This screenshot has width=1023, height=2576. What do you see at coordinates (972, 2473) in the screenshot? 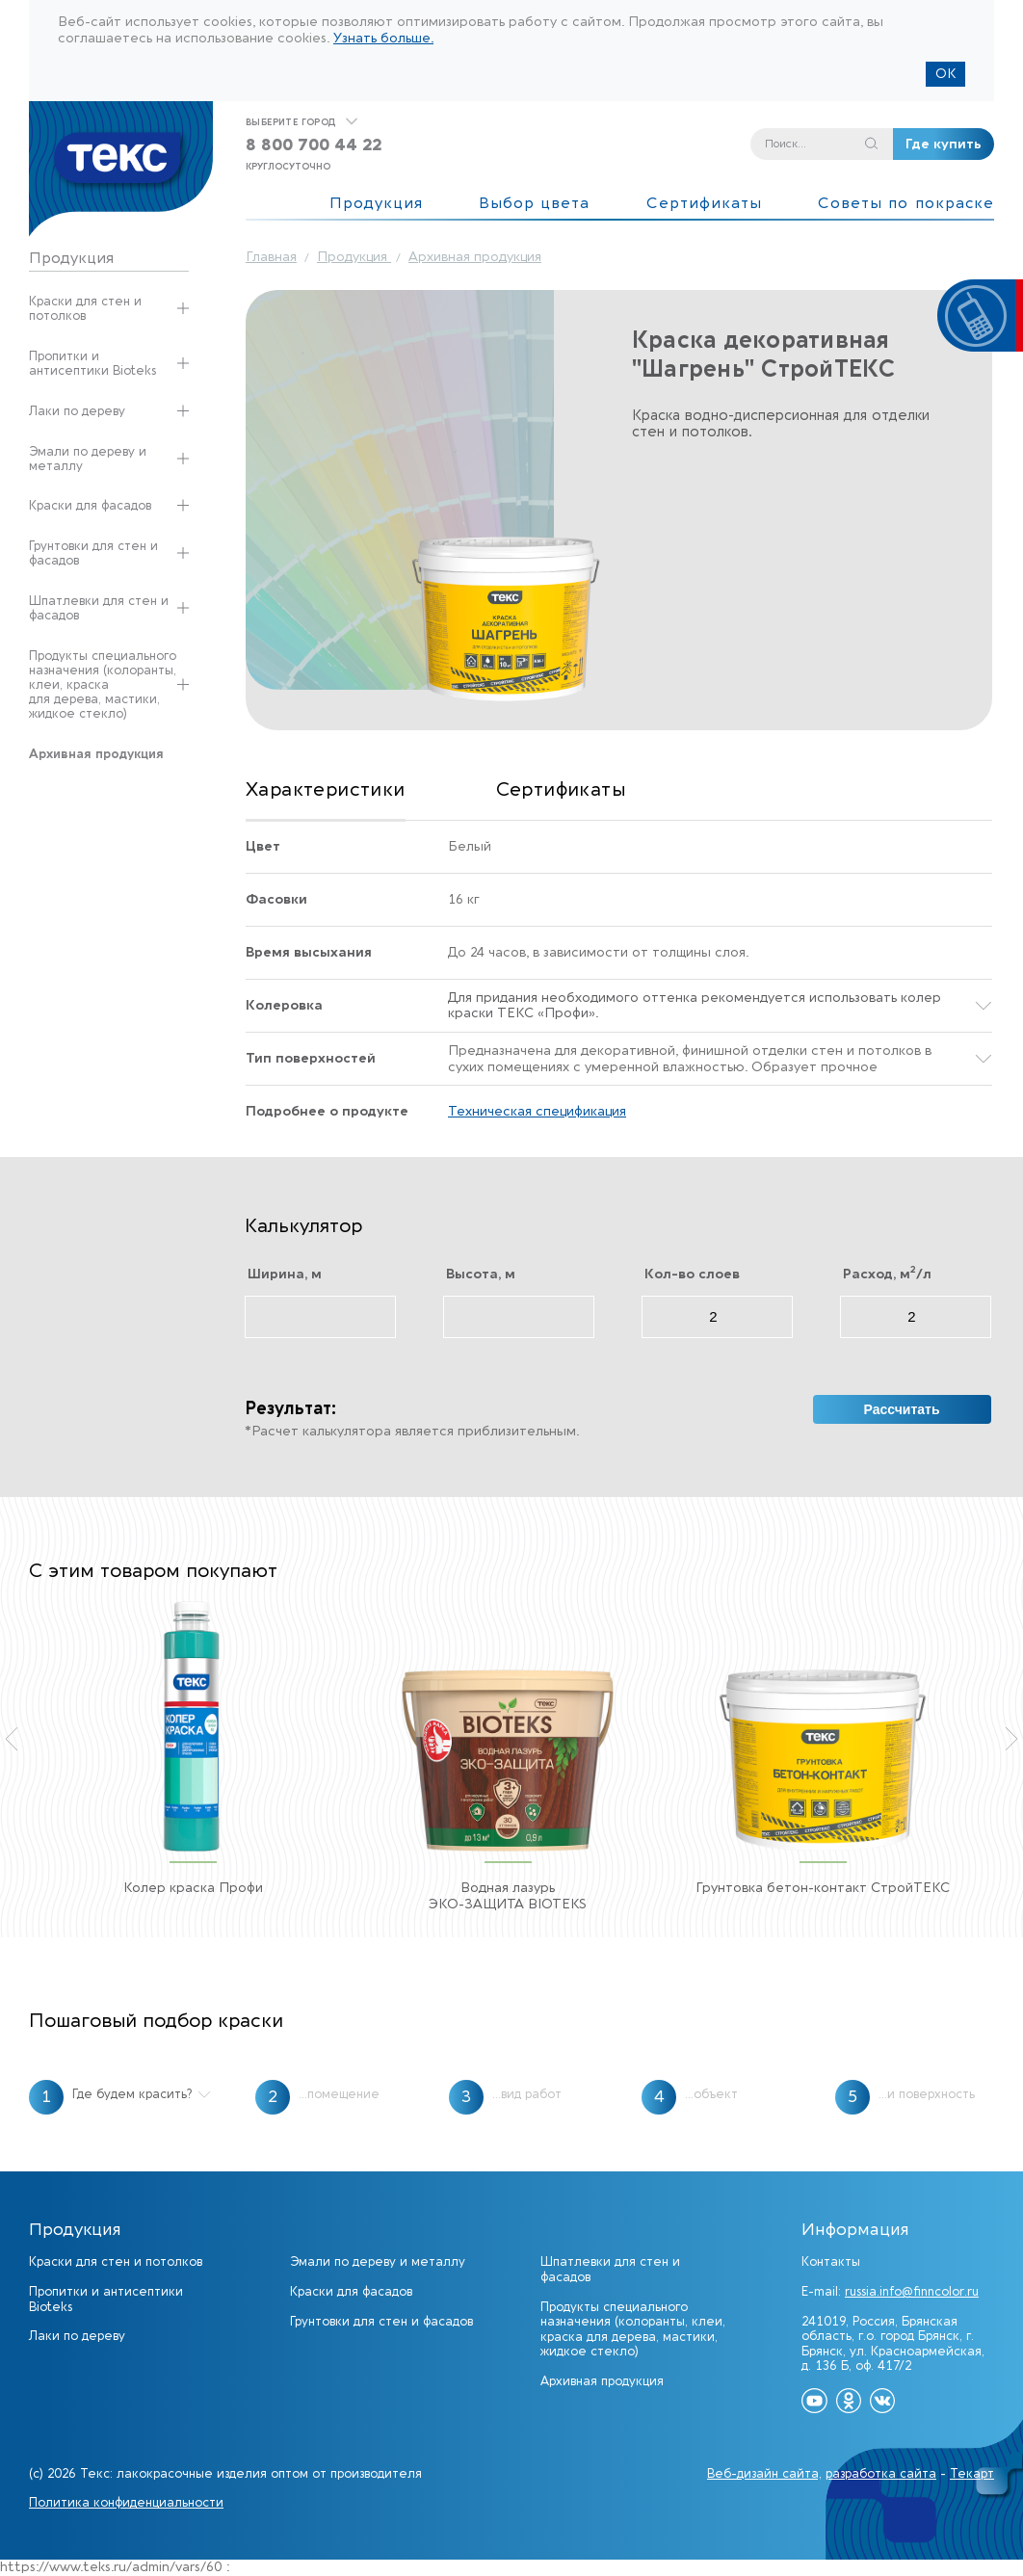
I see `Текарт` at bounding box center [972, 2473].